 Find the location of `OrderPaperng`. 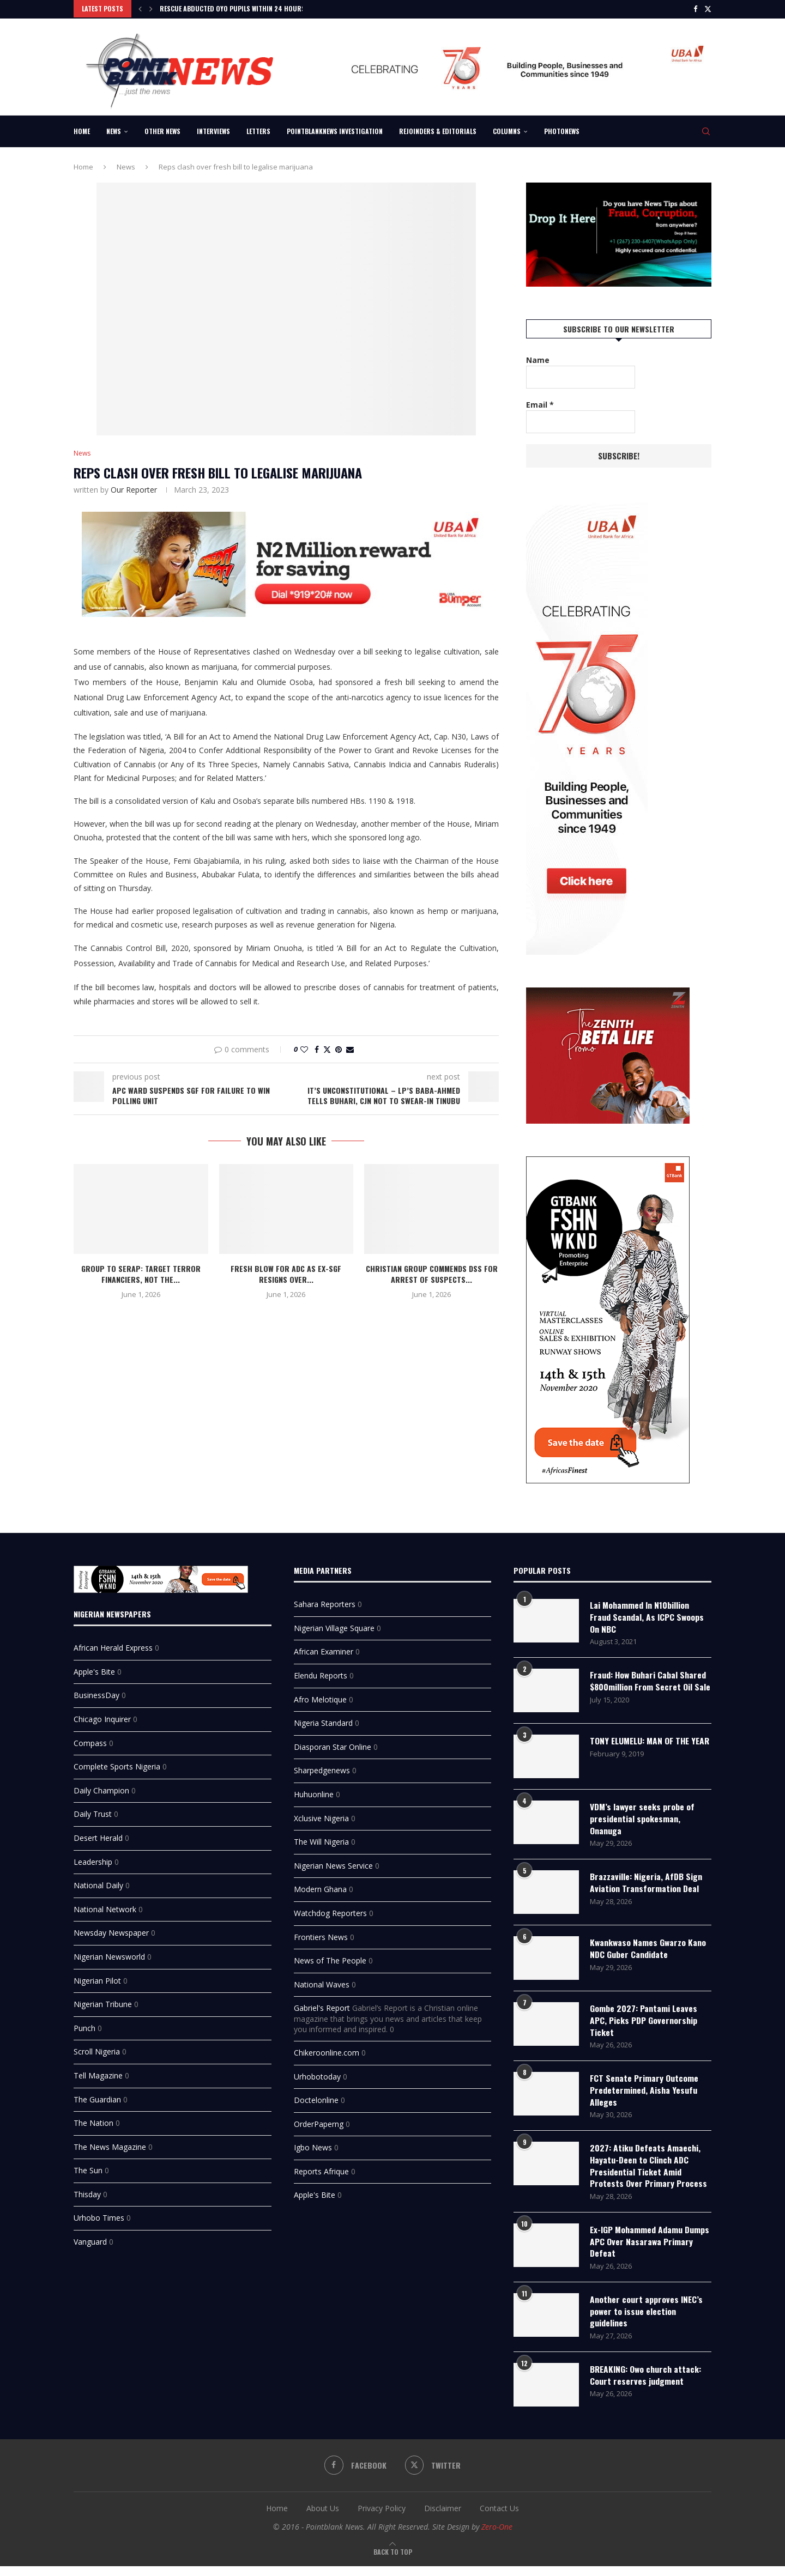

OrderPaperng is located at coordinates (318, 2121).